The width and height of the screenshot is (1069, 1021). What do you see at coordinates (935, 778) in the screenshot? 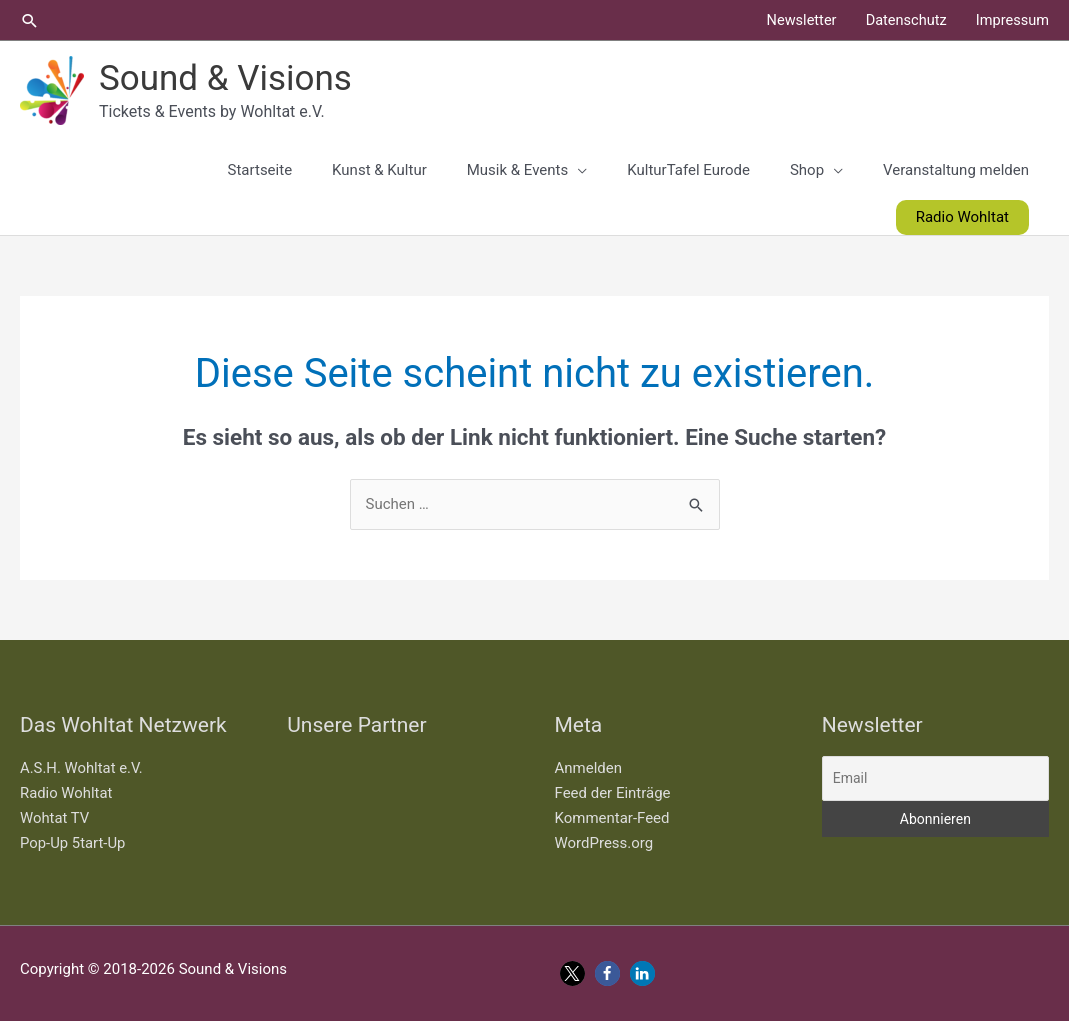
I see `[Email]` at bounding box center [935, 778].